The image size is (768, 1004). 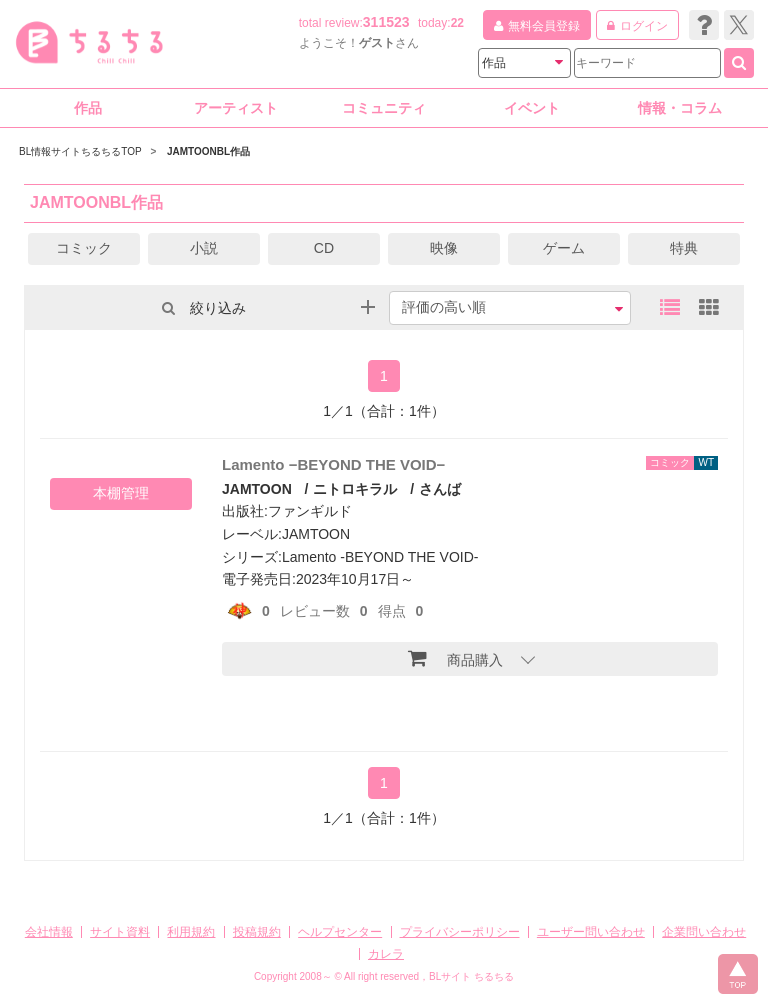 What do you see at coordinates (310, 511) in the screenshot?
I see `ファンギルド` at bounding box center [310, 511].